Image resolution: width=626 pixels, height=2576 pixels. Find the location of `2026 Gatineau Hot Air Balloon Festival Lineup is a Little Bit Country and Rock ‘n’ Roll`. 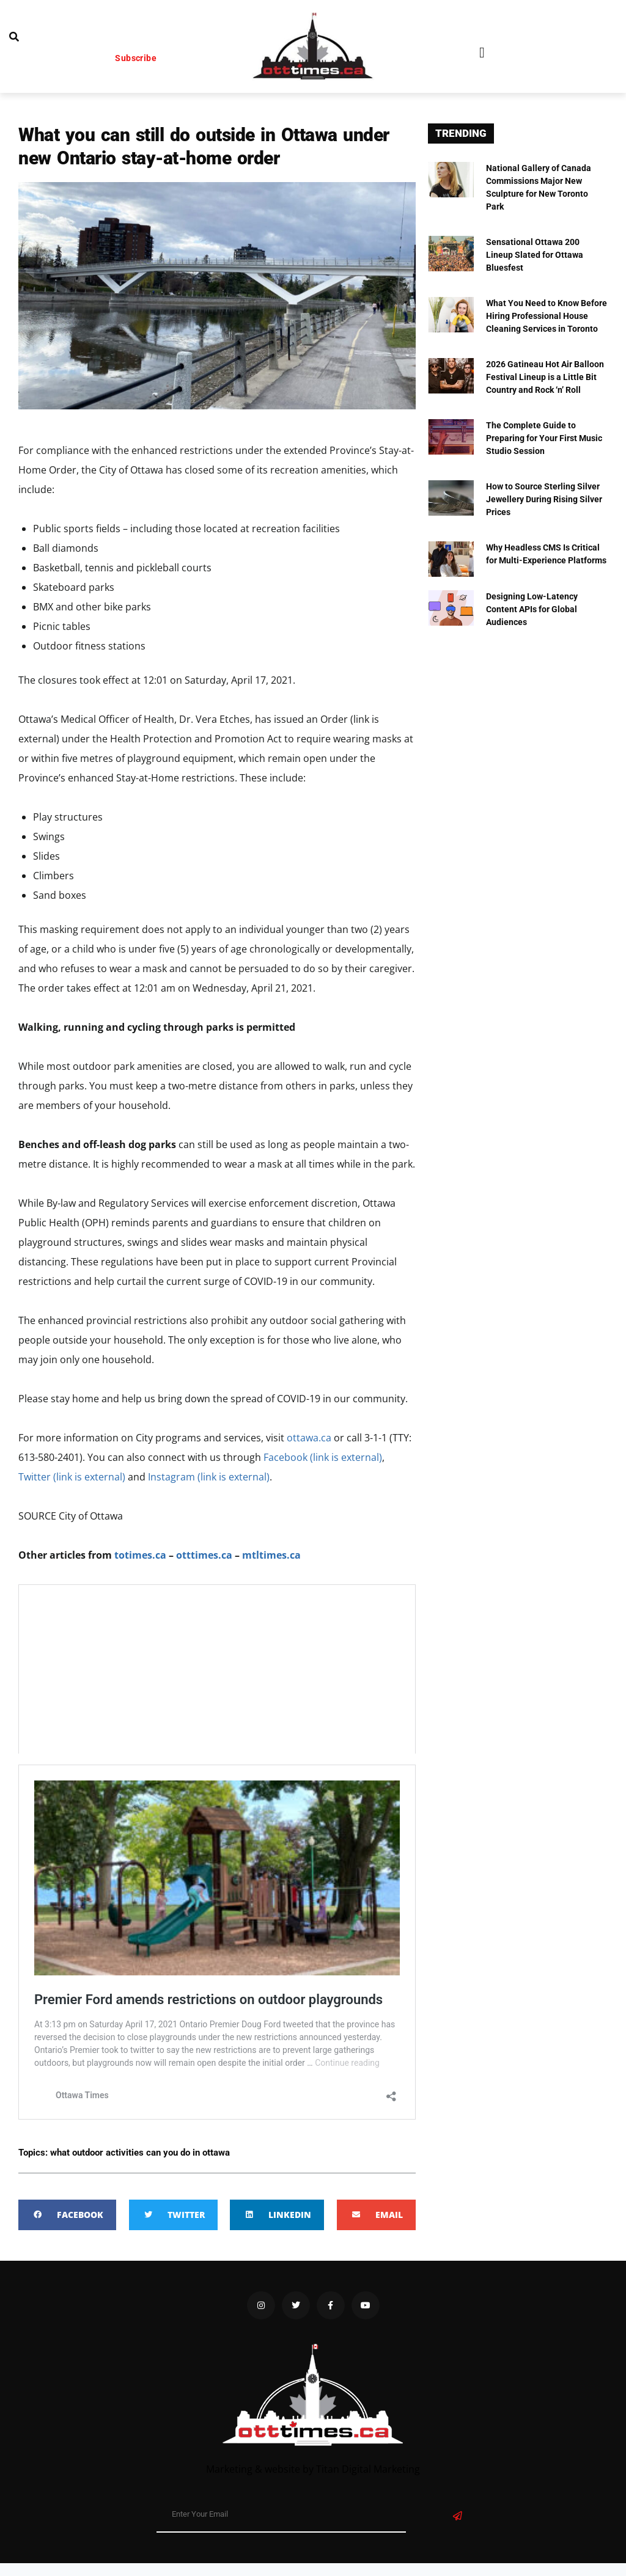

2026 Gatineau Hot Air Balloon Festival Lineup is a Little Bit Country and Rock ‘n’ Roll is located at coordinates (545, 377).